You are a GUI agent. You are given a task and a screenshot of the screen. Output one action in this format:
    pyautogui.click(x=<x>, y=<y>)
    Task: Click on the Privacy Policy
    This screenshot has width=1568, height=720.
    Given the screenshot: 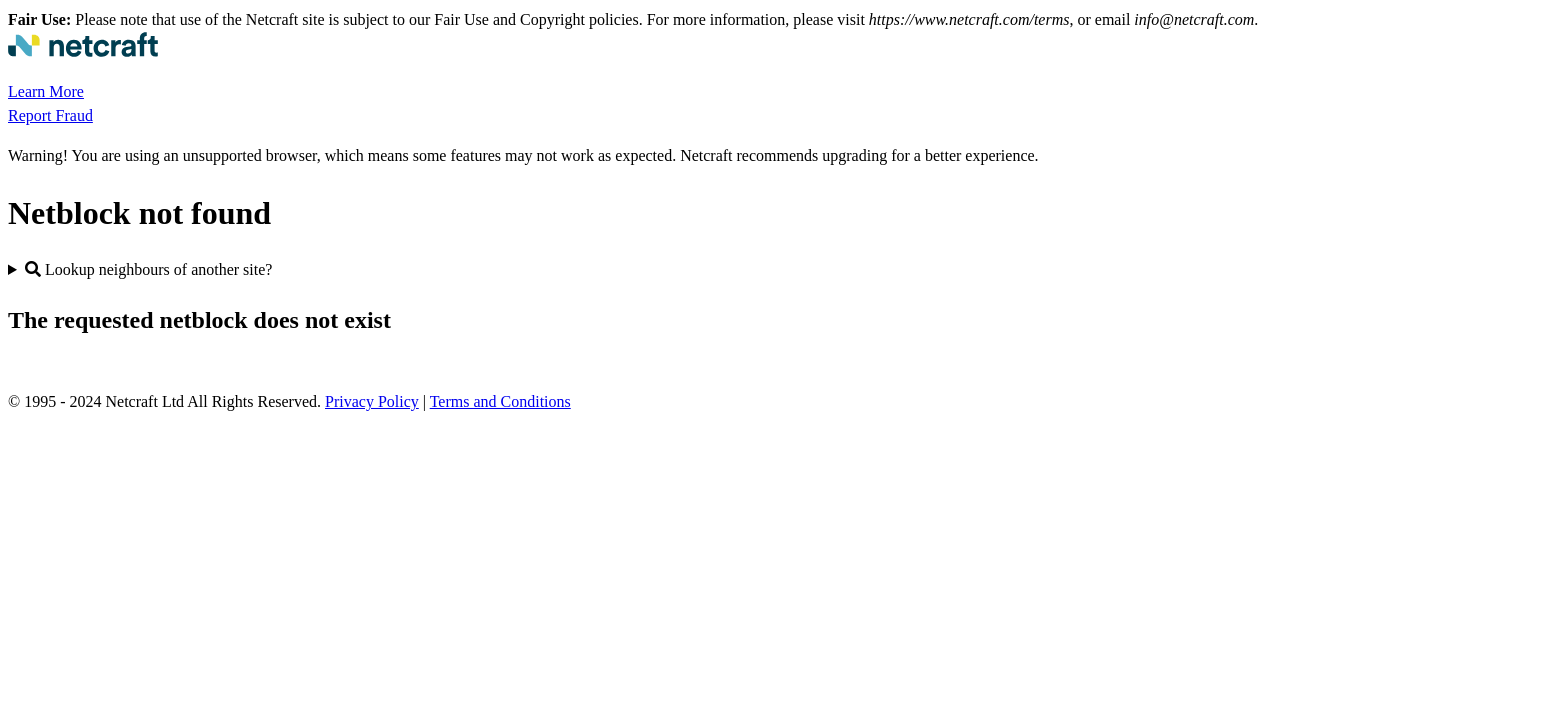 What is the action you would take?
    pyautogui.click(x=372, y=401)
    